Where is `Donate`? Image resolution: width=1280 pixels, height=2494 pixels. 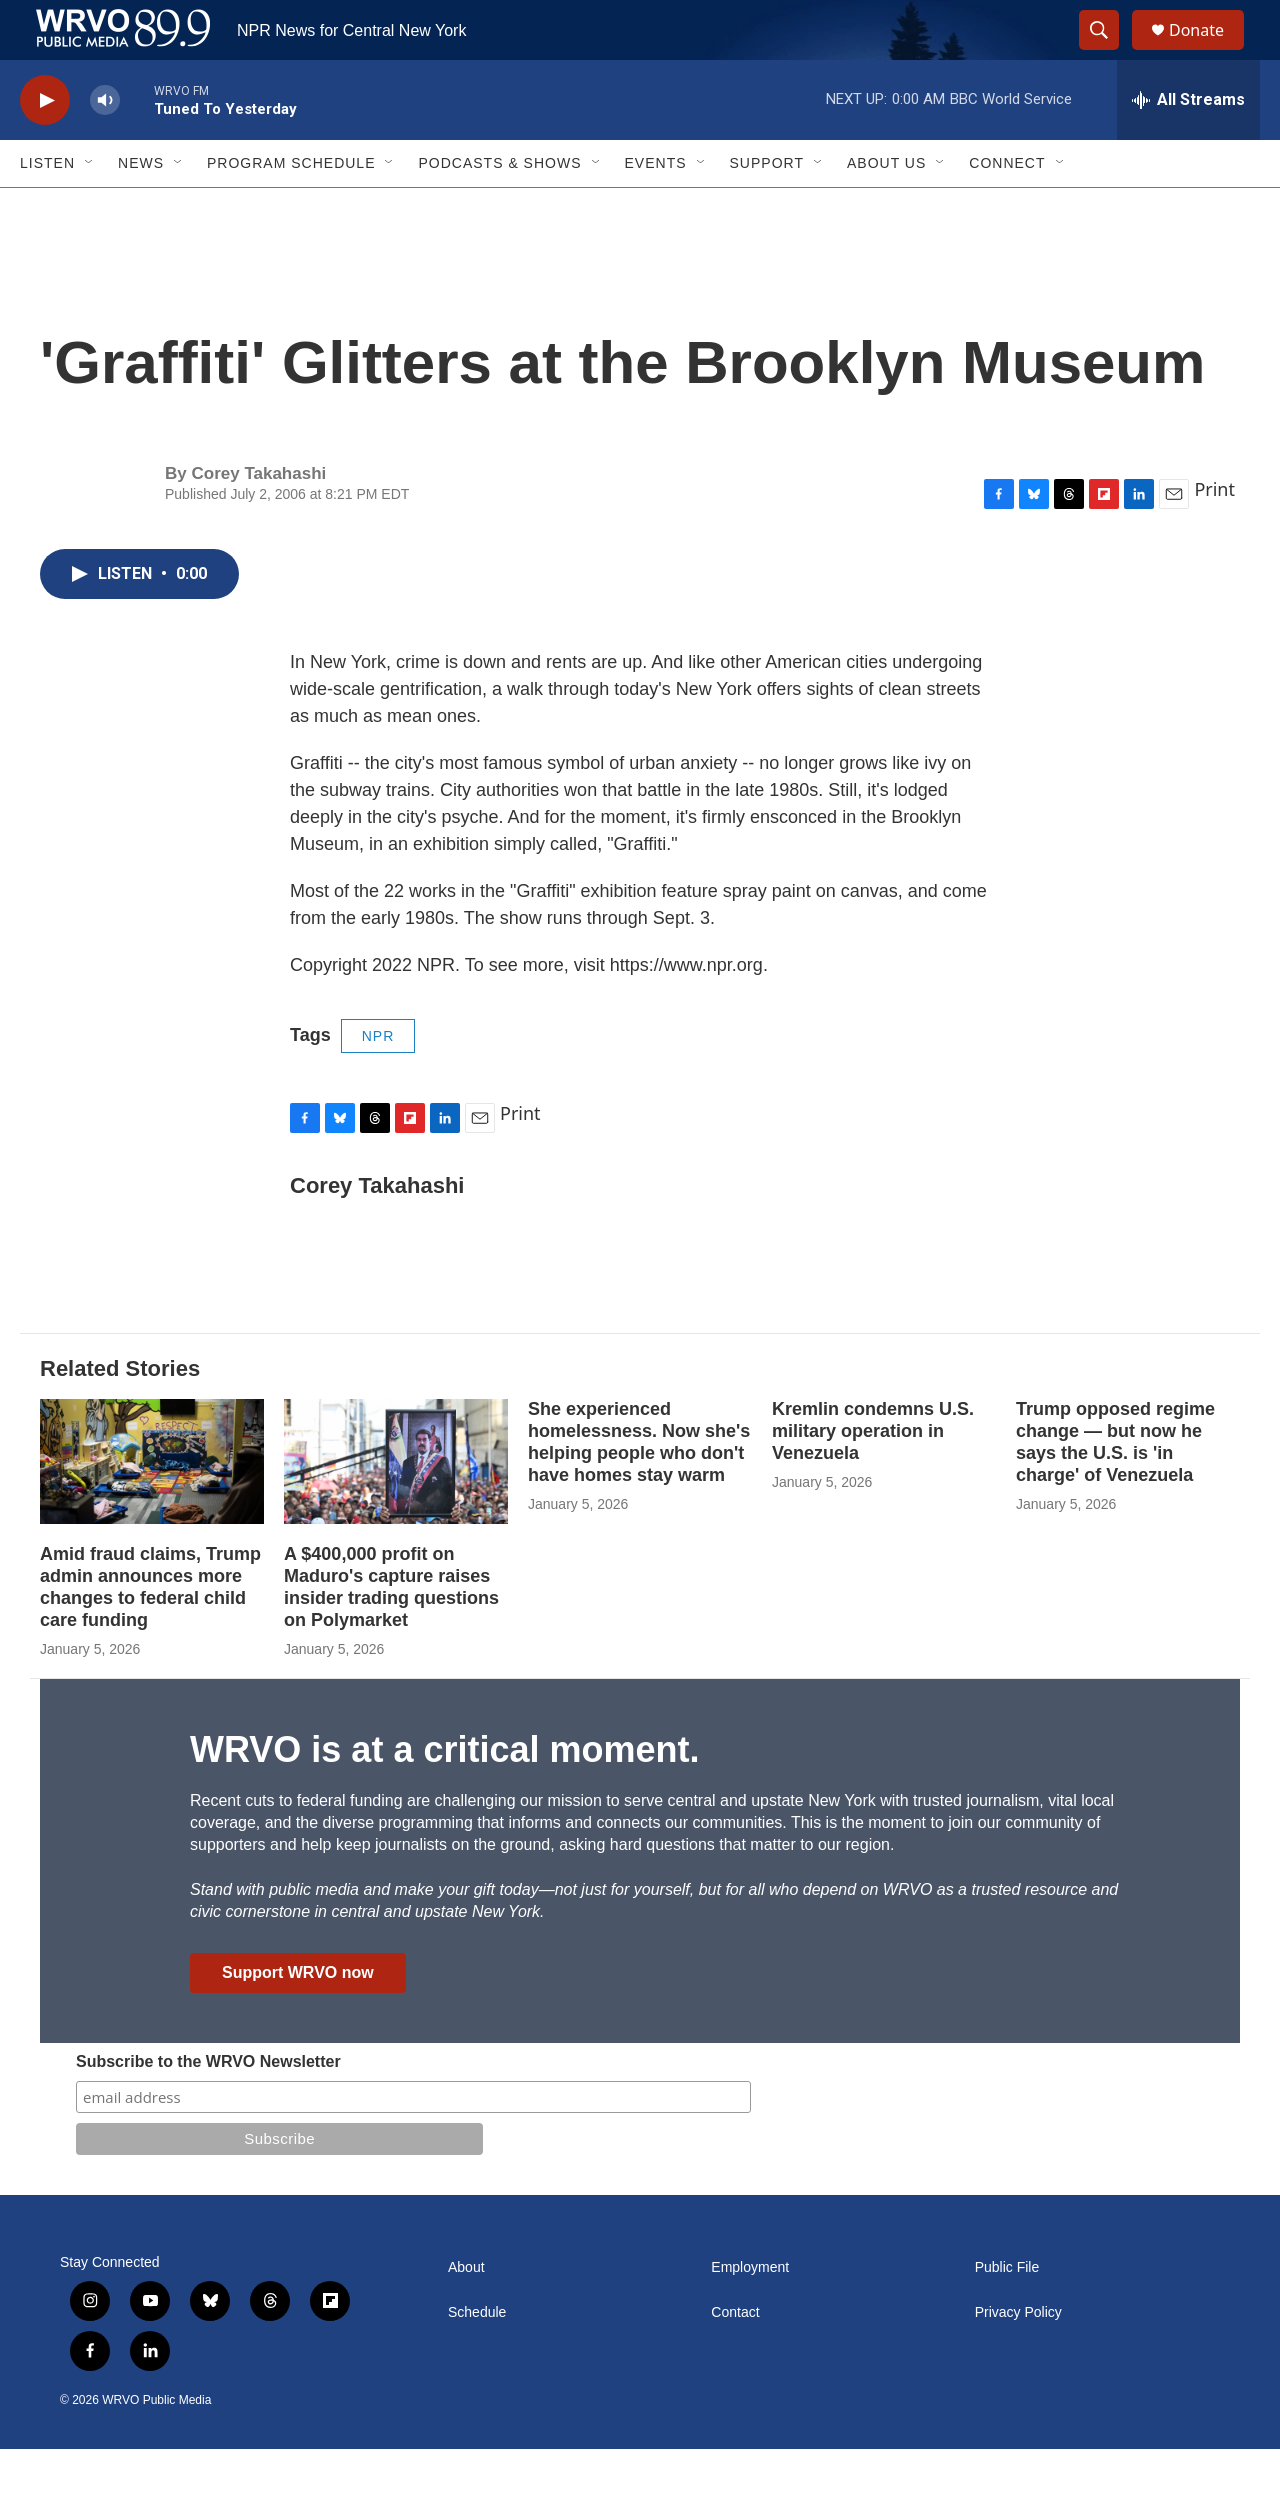
Donate is located at coordinates (1209, 52).